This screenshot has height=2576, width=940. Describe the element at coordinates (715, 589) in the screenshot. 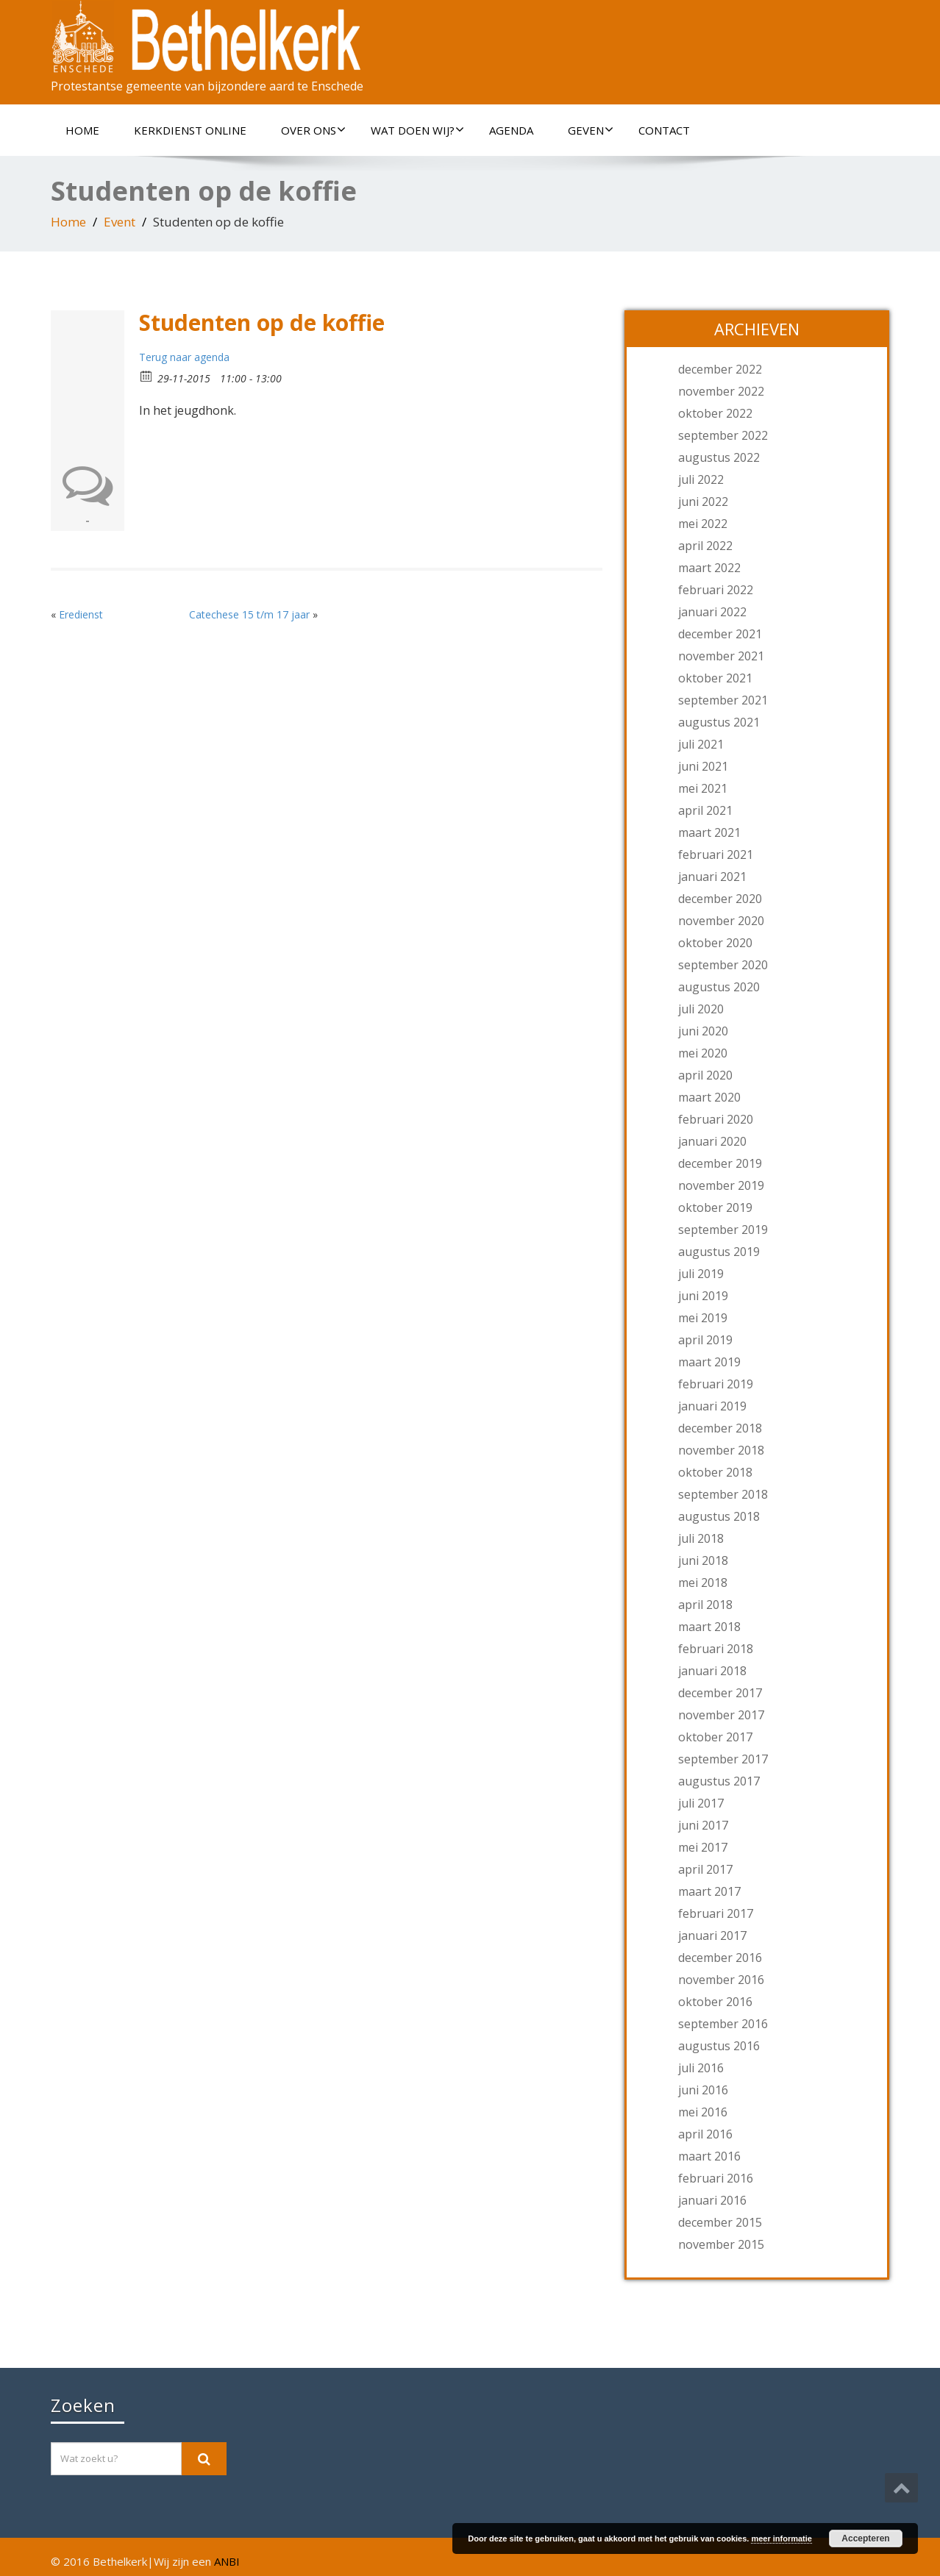

I see `februari 2022` at that location.